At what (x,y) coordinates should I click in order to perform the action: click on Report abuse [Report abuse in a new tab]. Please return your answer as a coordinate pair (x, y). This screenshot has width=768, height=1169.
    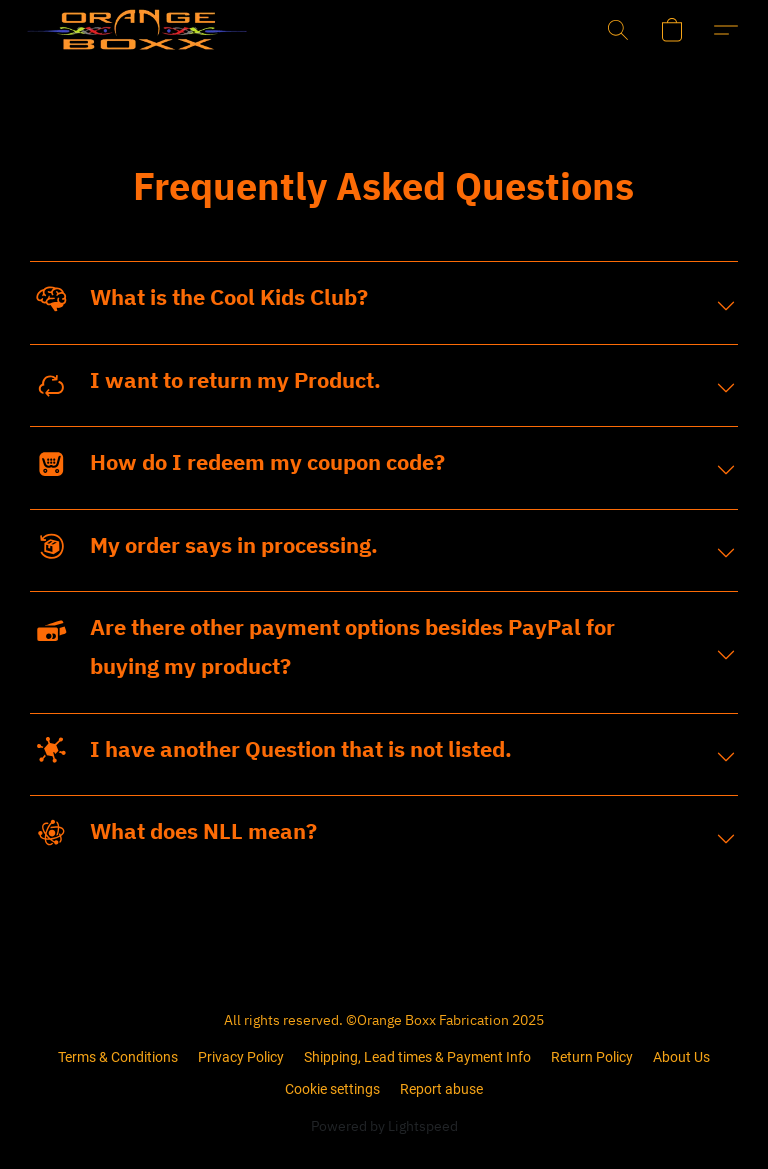
    Looking at the image, I should click on (441, 1089).